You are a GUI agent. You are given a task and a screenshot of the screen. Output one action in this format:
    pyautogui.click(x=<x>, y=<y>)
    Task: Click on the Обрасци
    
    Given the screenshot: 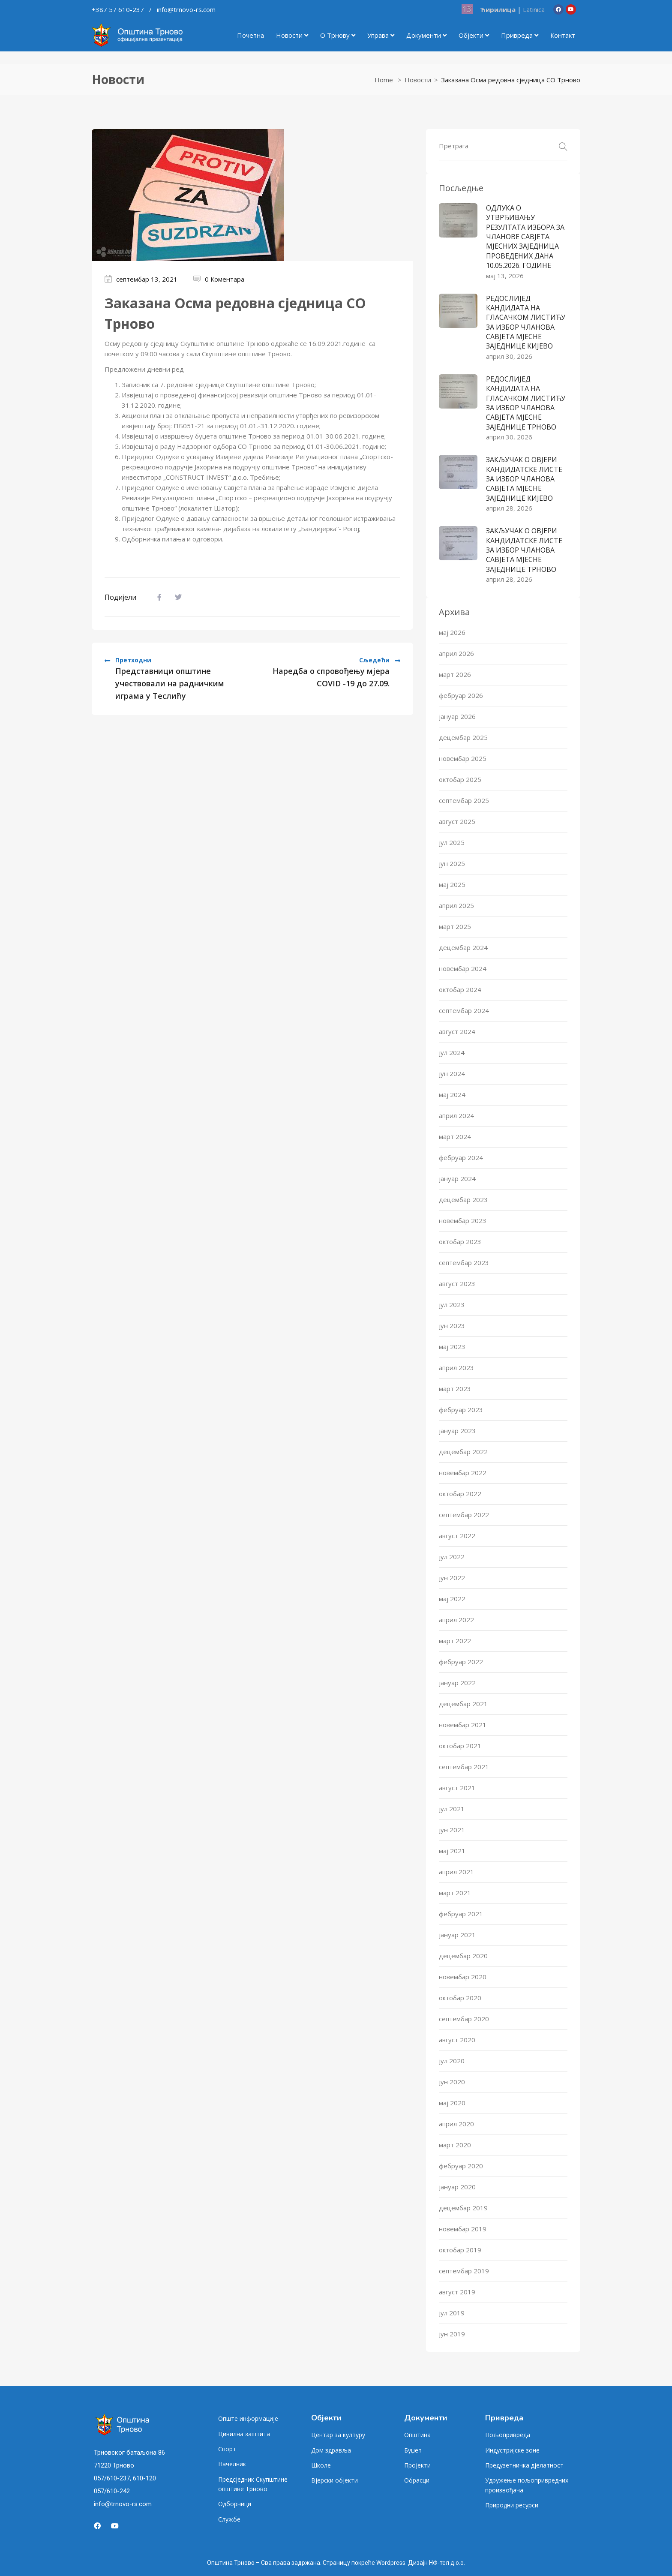 What is the action you would take?
    pyautogui.click(x=416, y=2480)
    